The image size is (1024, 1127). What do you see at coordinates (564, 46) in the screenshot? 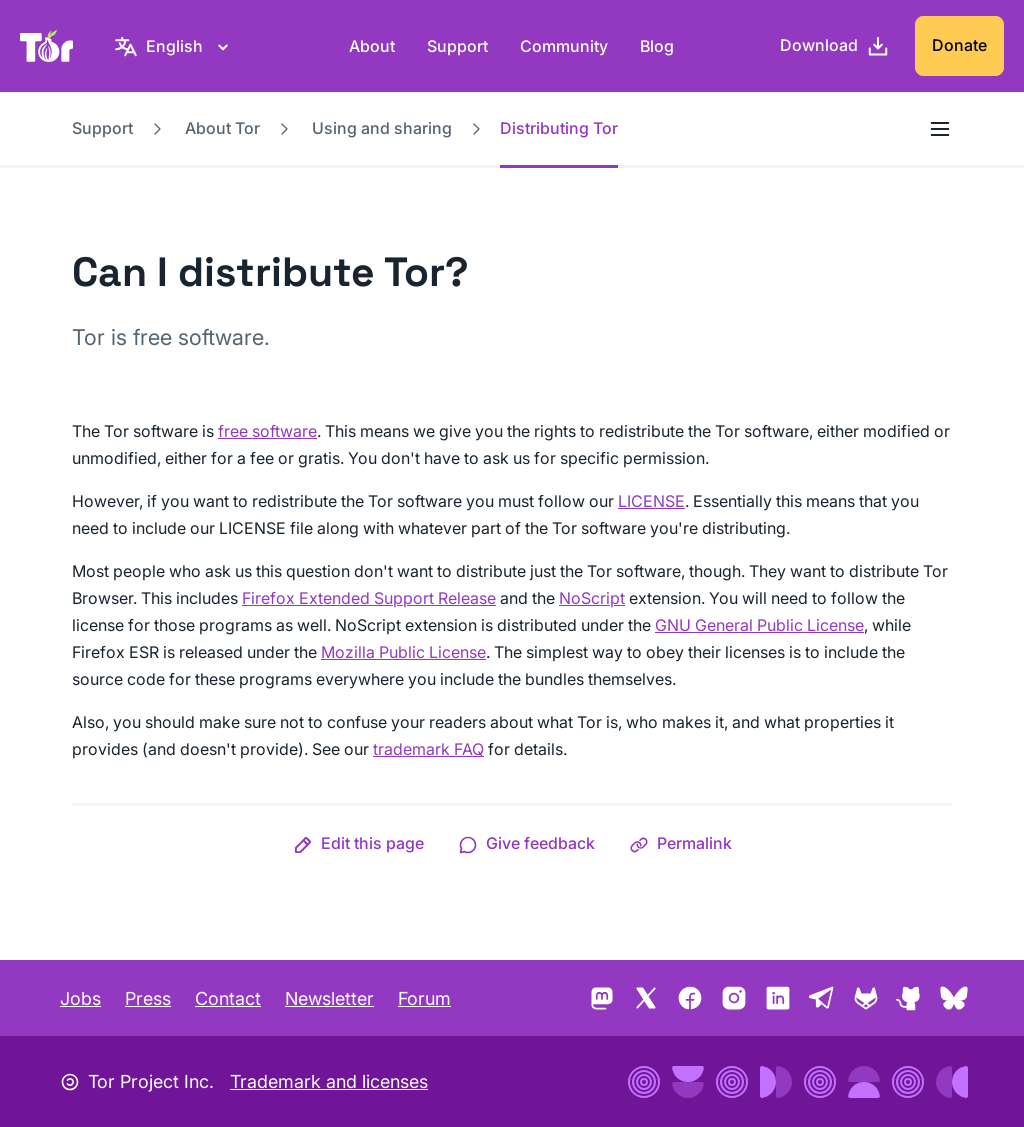
I see `Community` at bounding box center [564, 46].